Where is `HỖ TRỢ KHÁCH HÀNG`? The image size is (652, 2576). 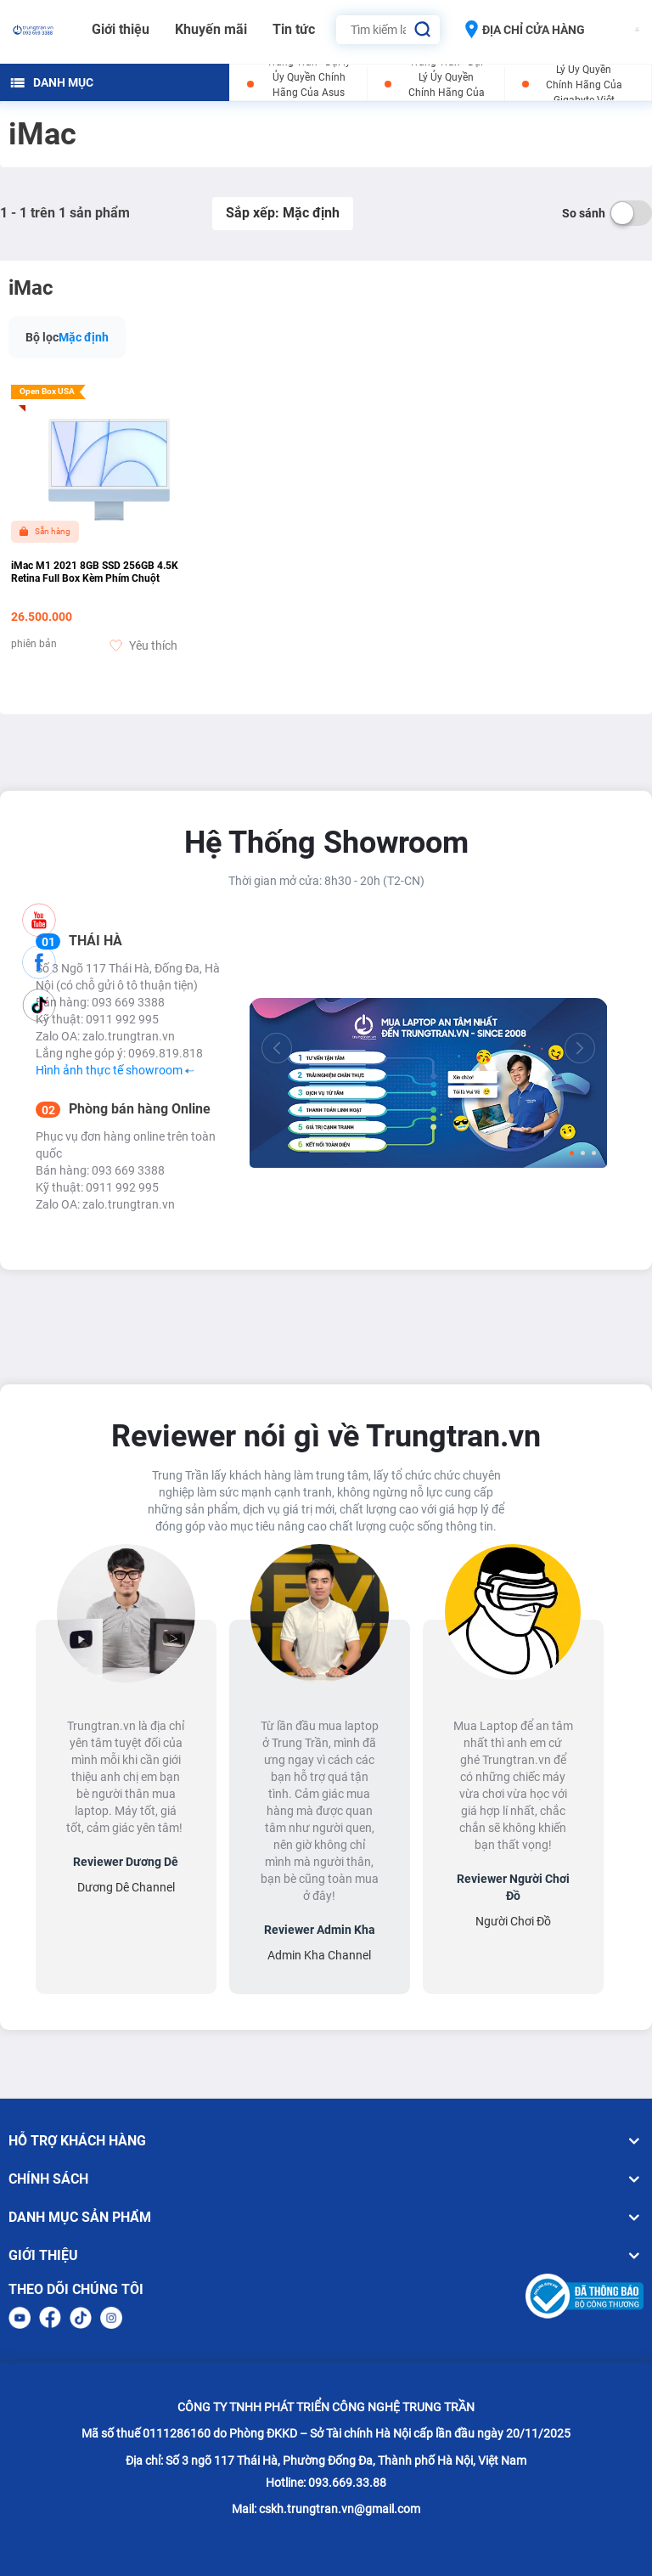 HỖ TRỢ KHÁCH HÀNG is located at coordinates (326, 2141).